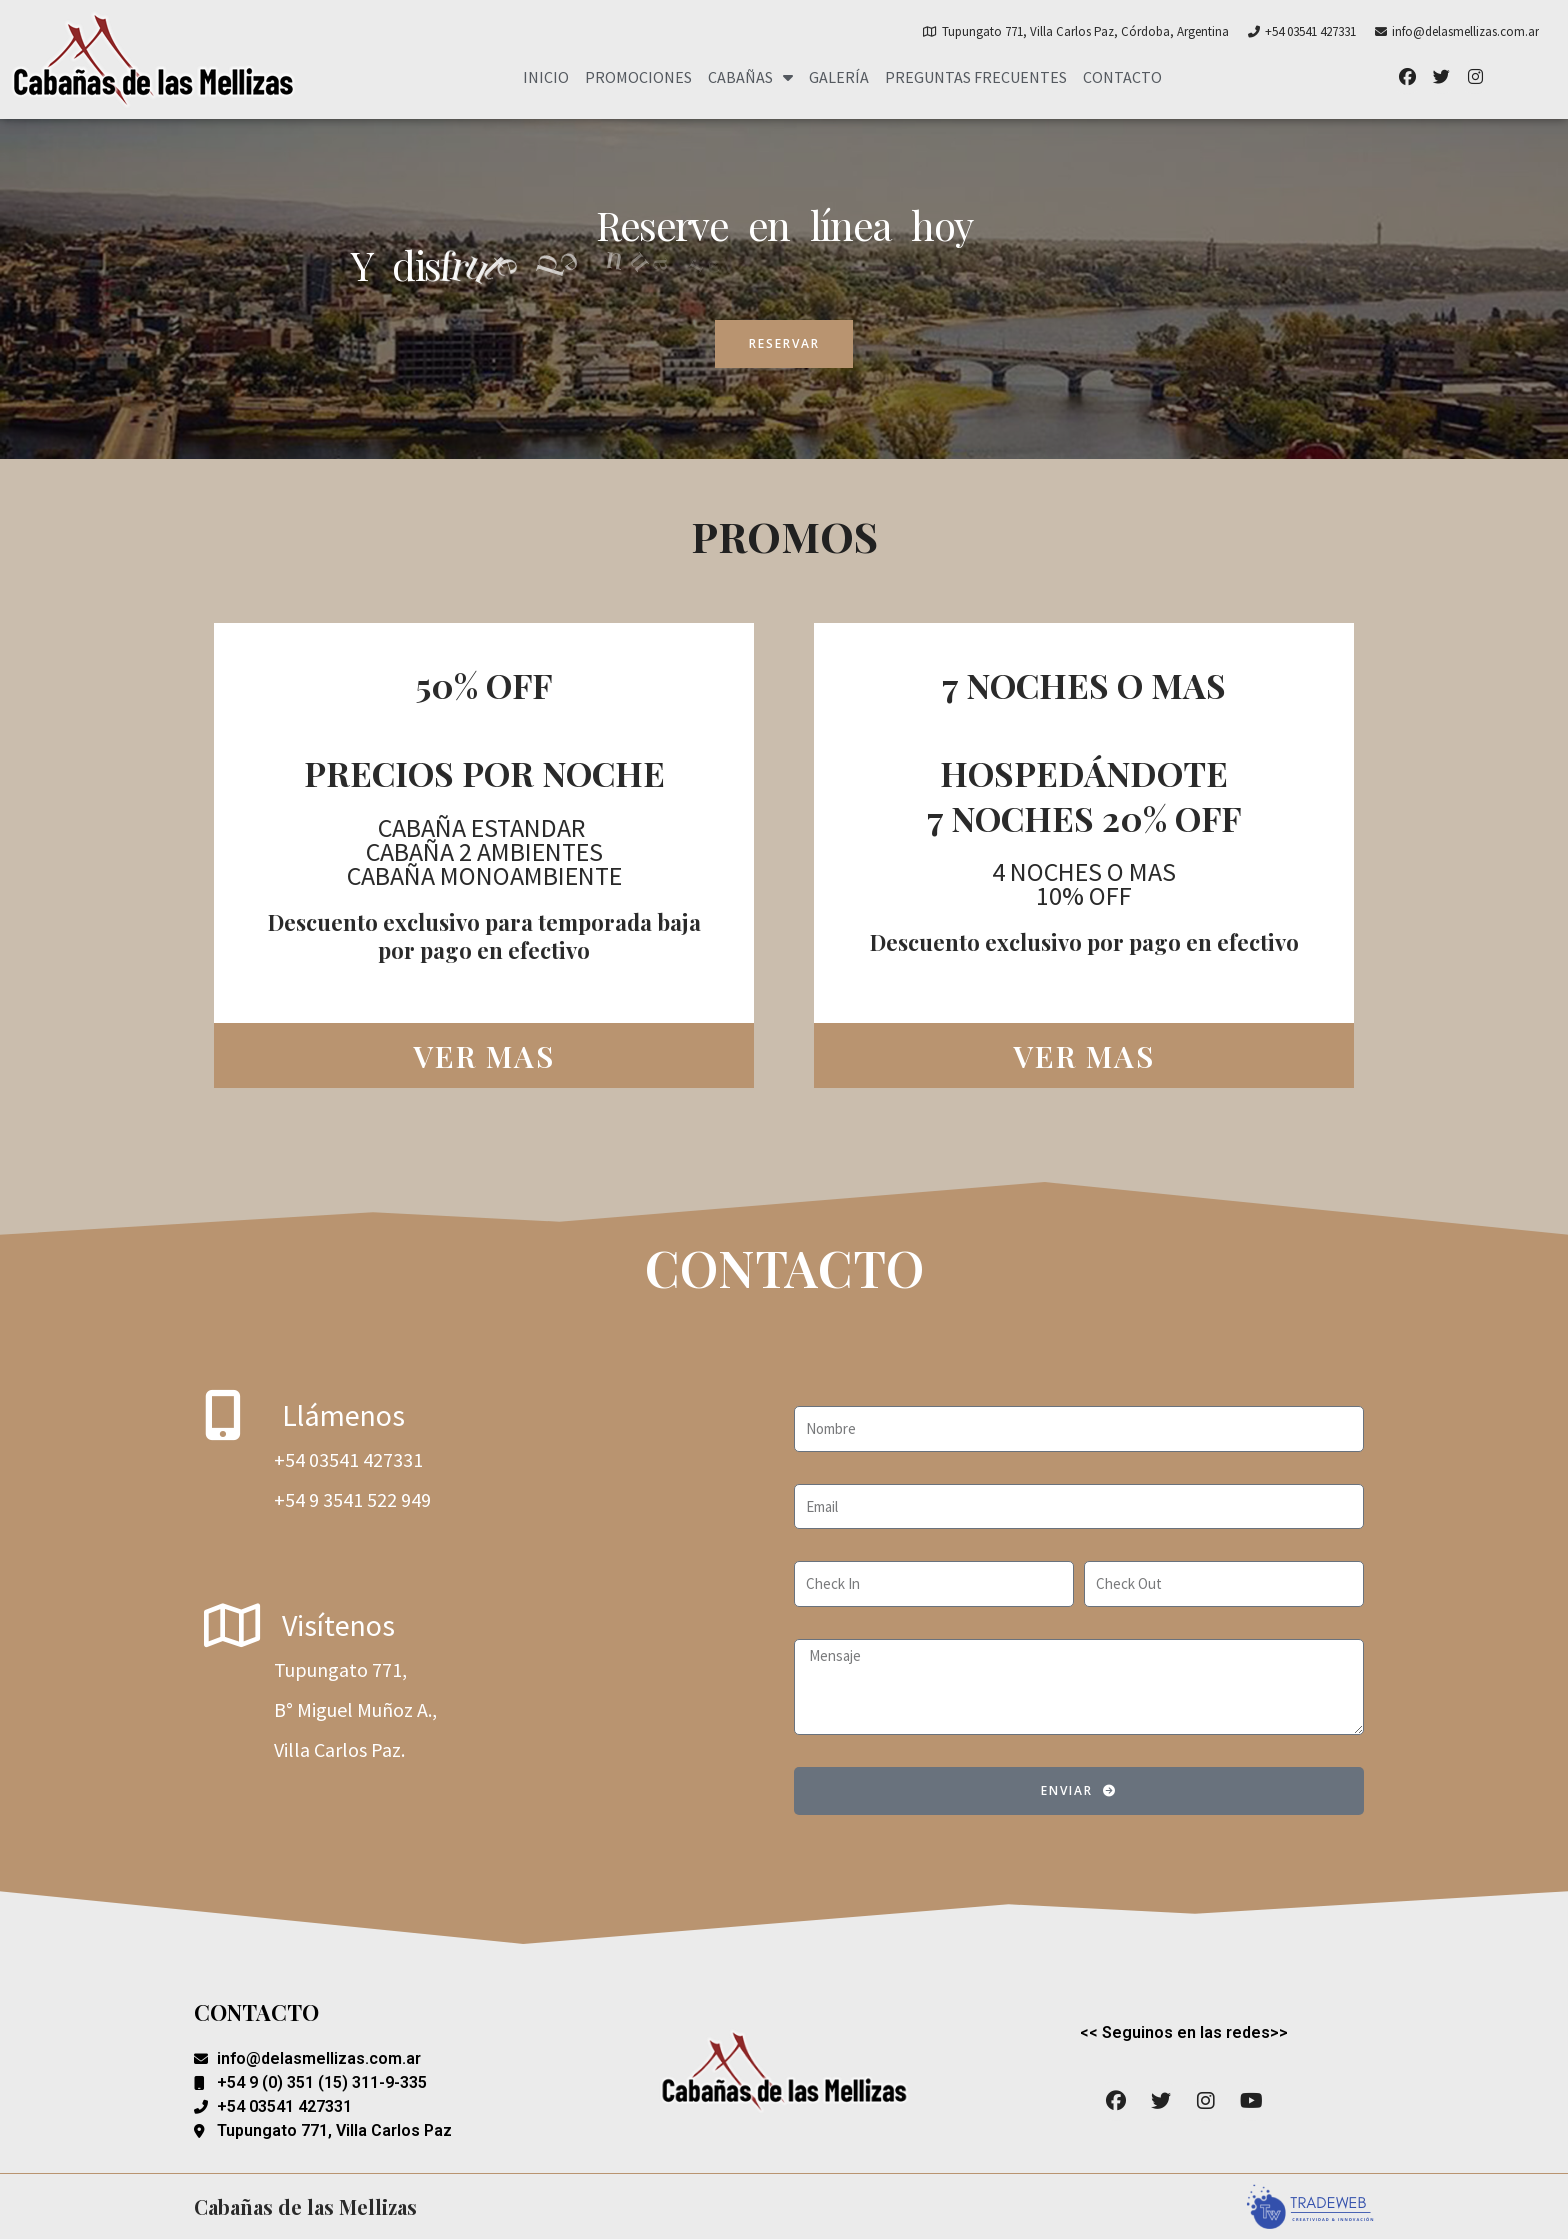  What do you see at coordinates (750, 77) in the screenshot?
I see `Cabañas` at bounding box center [750, 77].